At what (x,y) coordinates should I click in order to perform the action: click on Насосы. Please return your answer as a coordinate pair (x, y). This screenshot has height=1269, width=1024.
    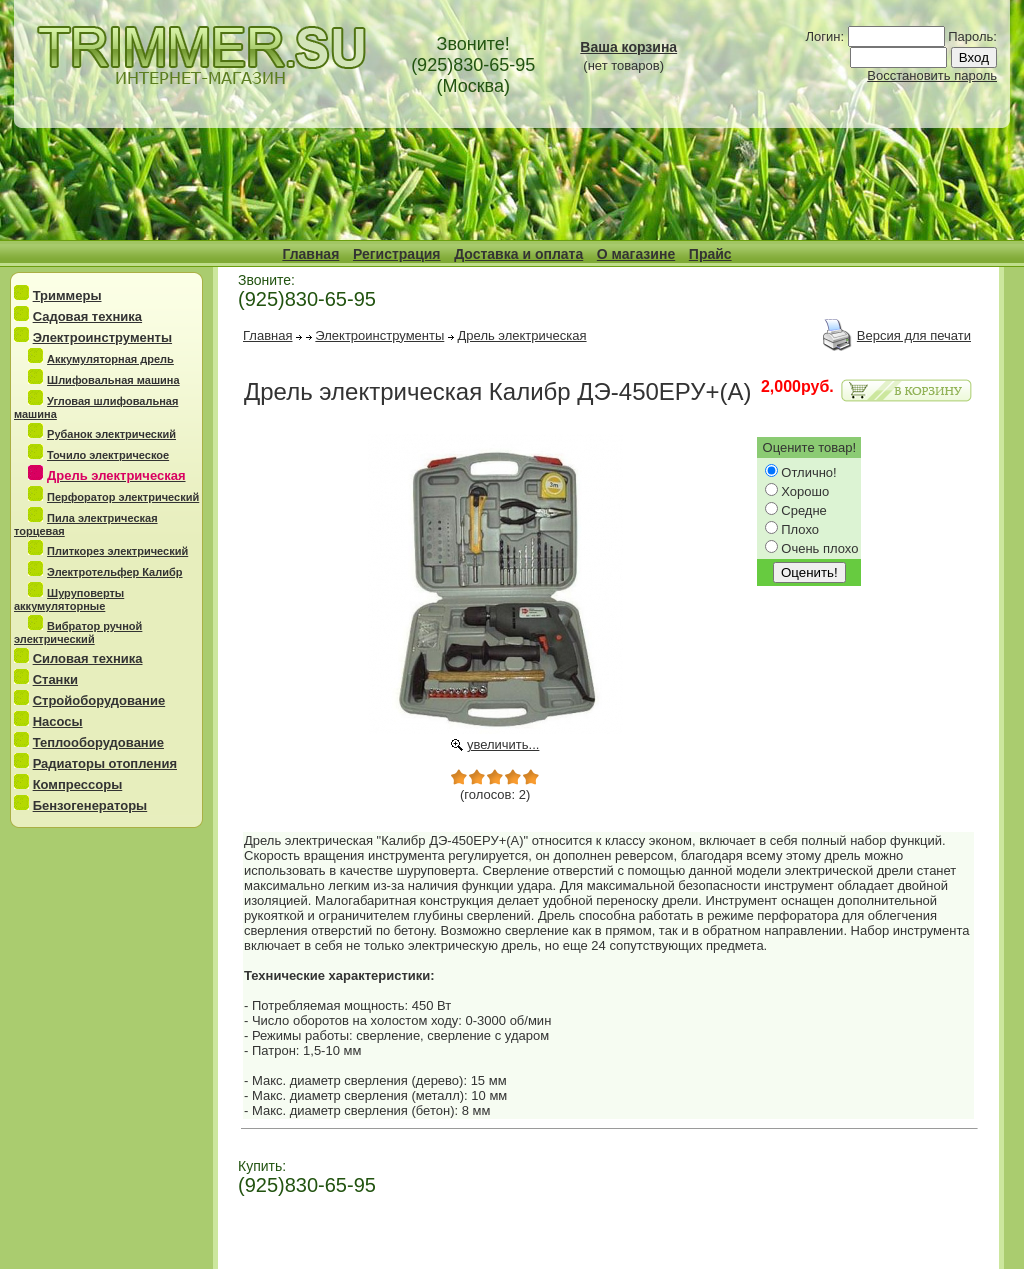
    Looking at the image, I should click on (58, 721).